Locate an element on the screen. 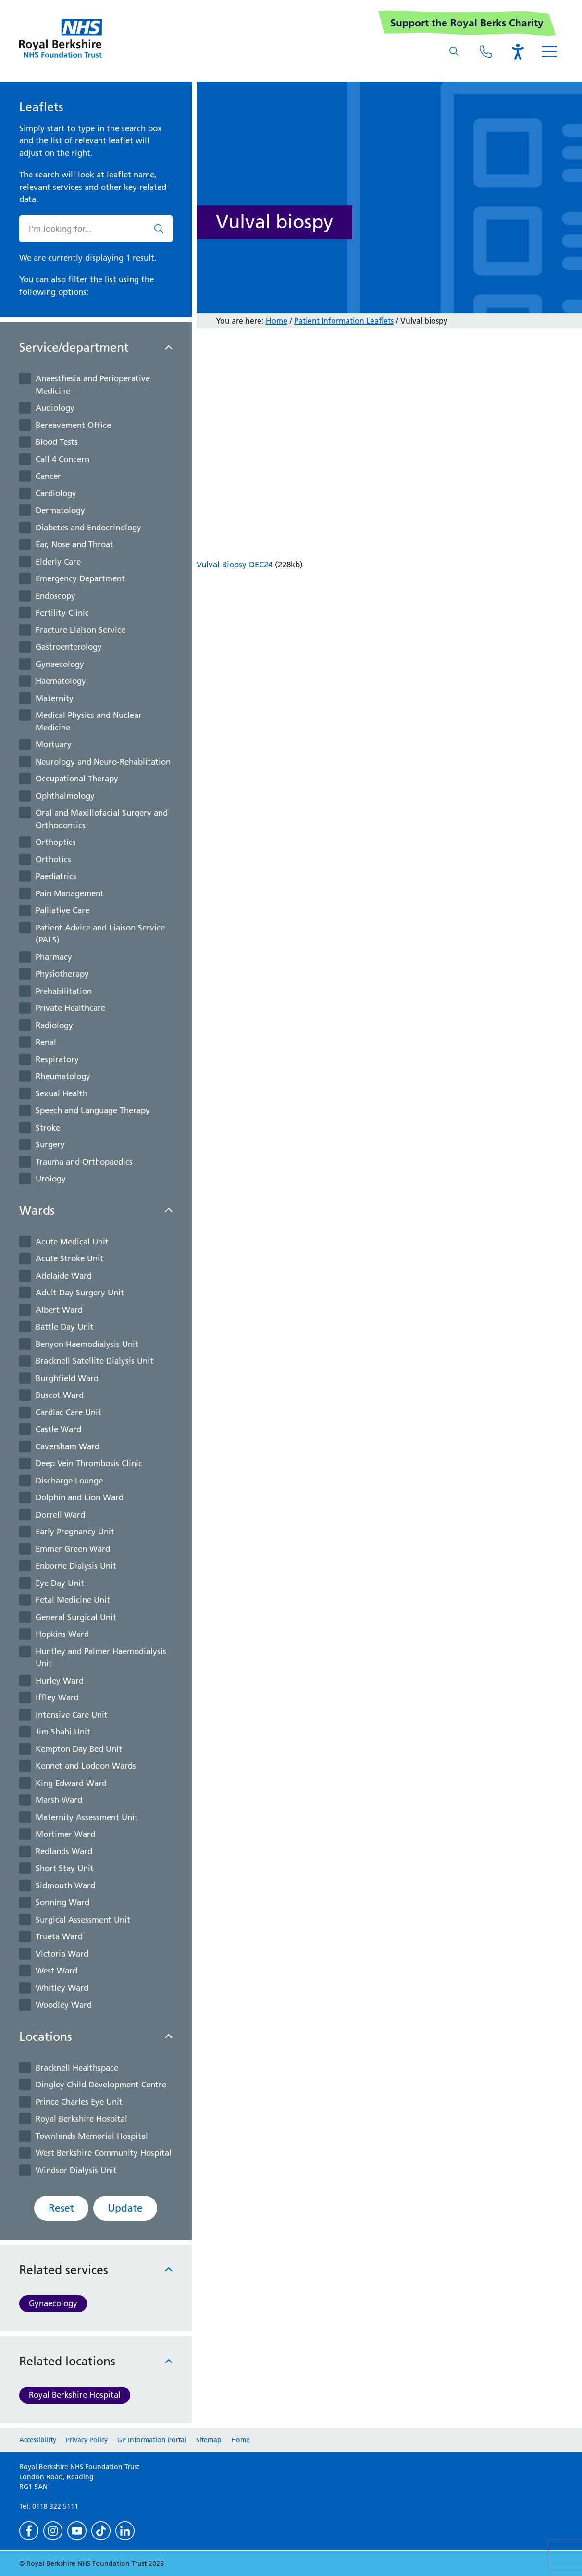  Reset is located at coordinates (61, 2208).